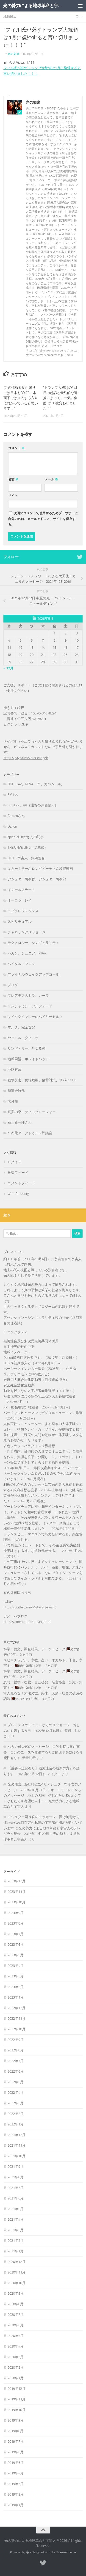  Describe the element at coordinates (16, 2114) in the screenshot. I see `2022年2月` at that location.